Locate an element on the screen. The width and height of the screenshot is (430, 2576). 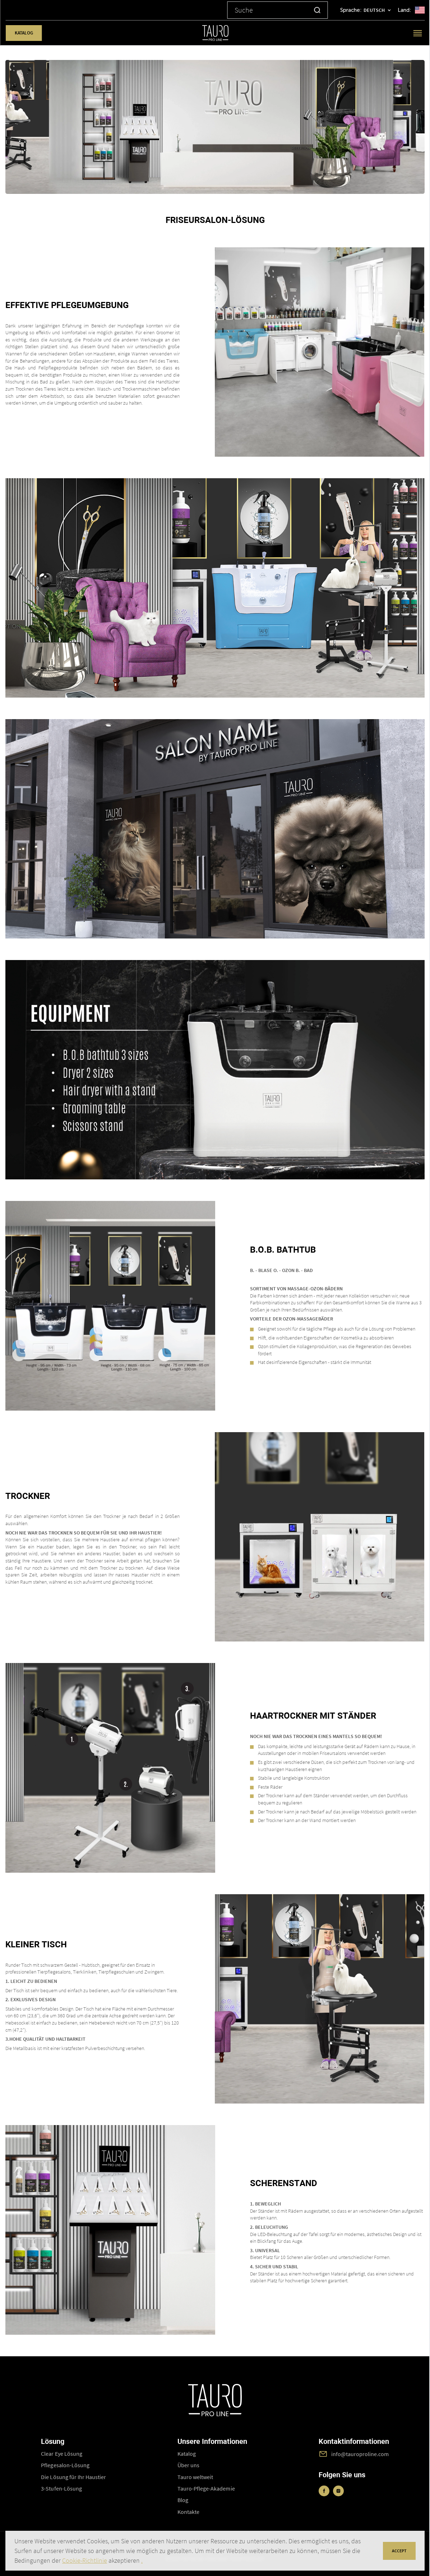
Pflegesalon-Lösung is located at coordinates (65, 2465).